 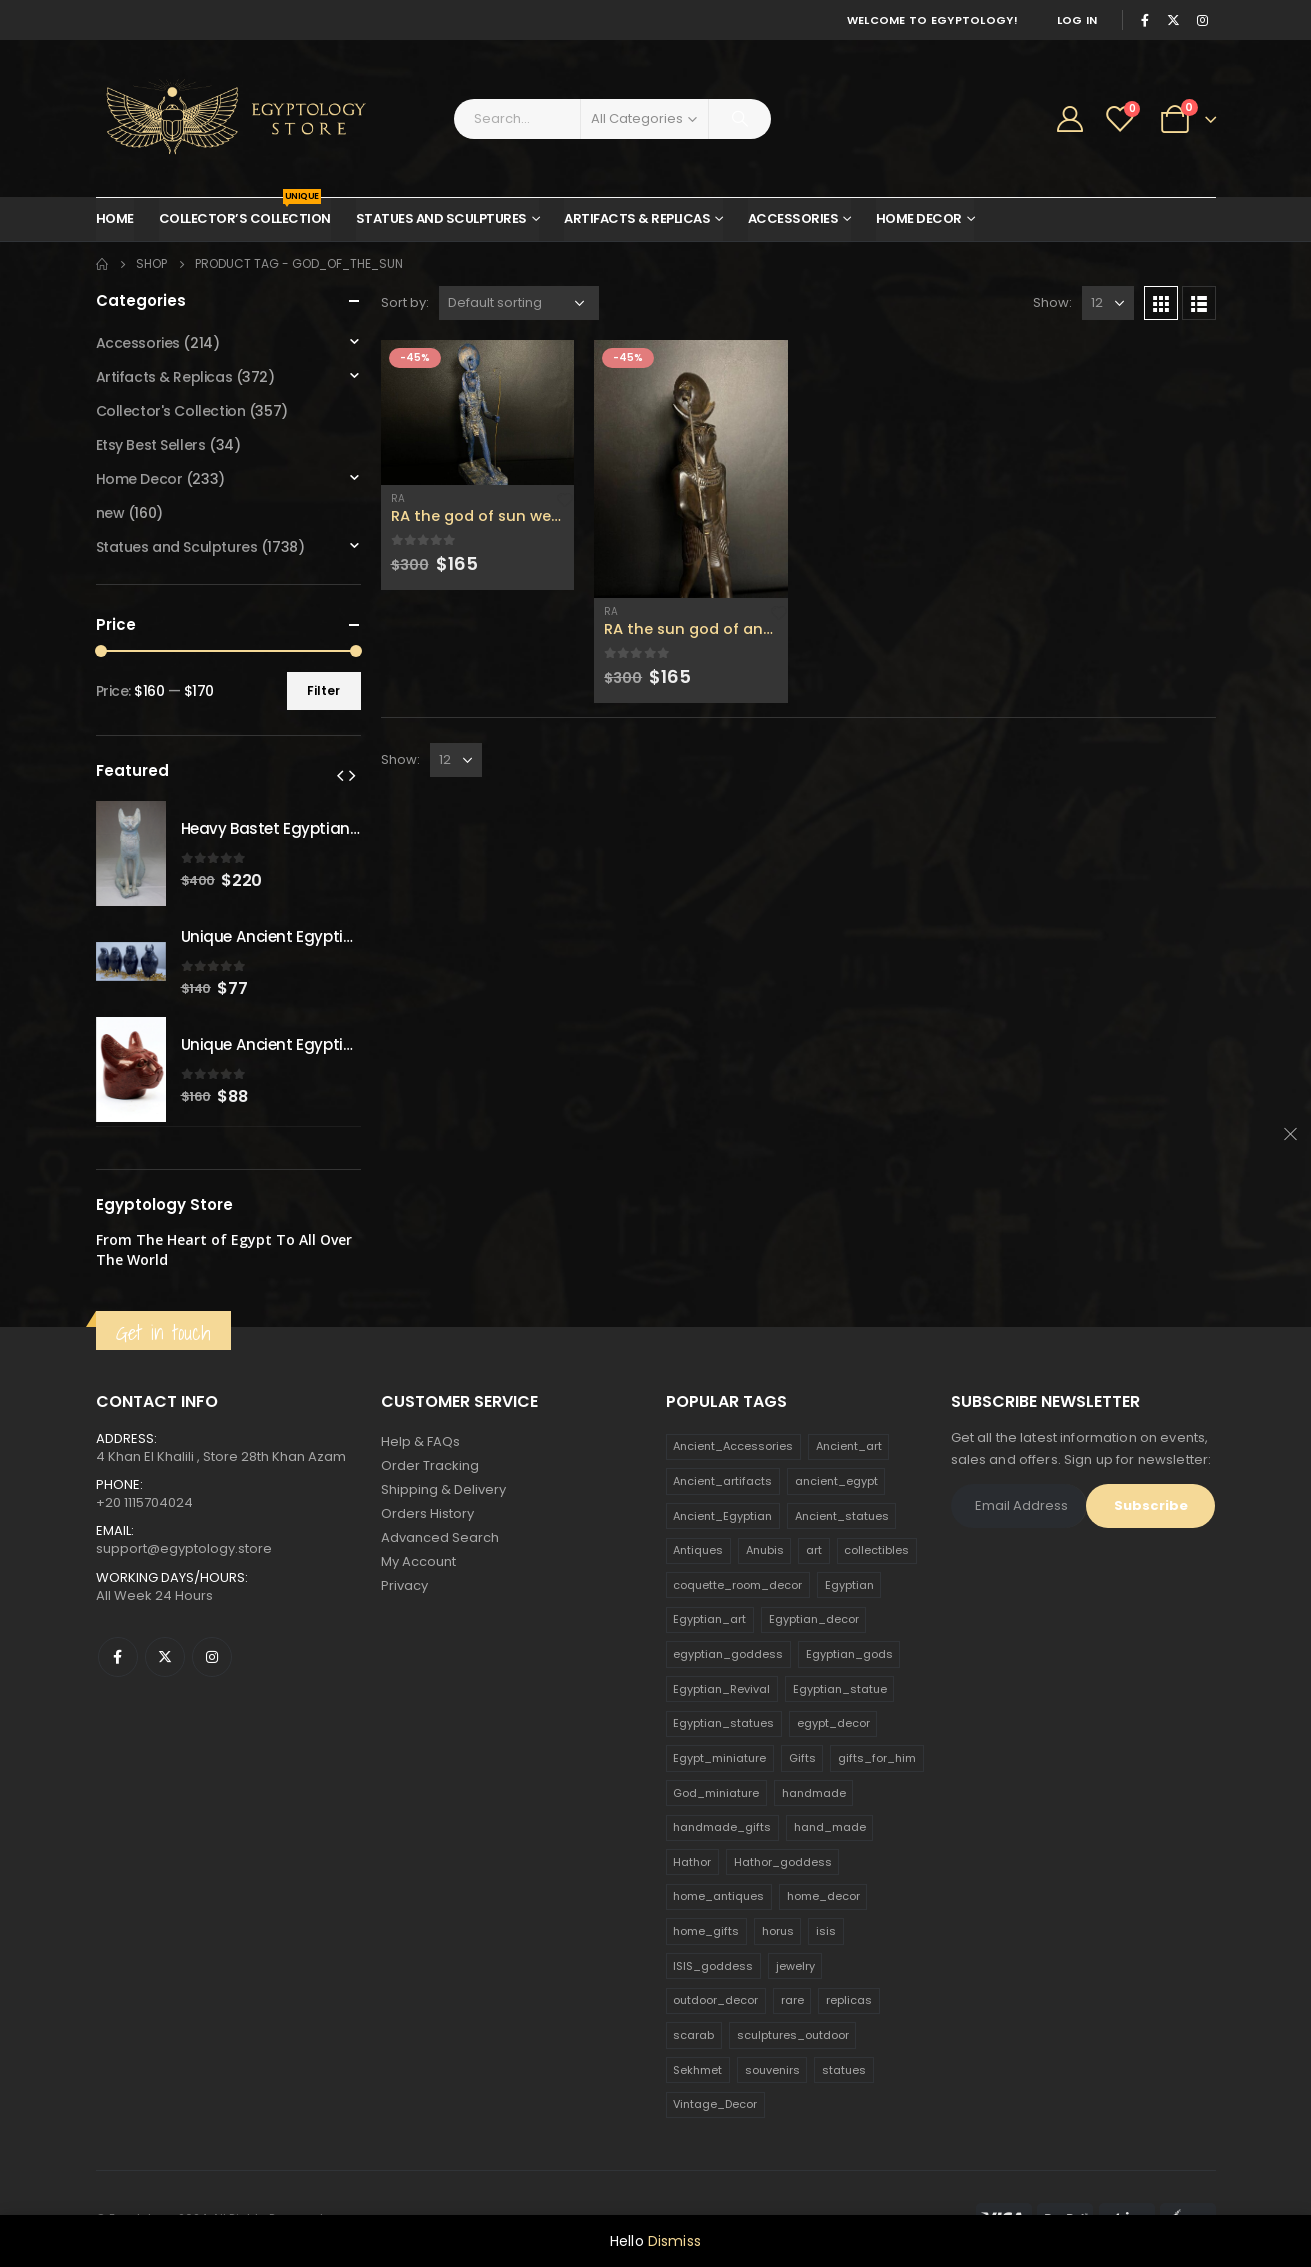 What do you see at coordinates (840, 1689) in the screenshot?
I see `Egyptian_statue [Egyptian_statue (470 products)]` at bounding box center [840, 1689].